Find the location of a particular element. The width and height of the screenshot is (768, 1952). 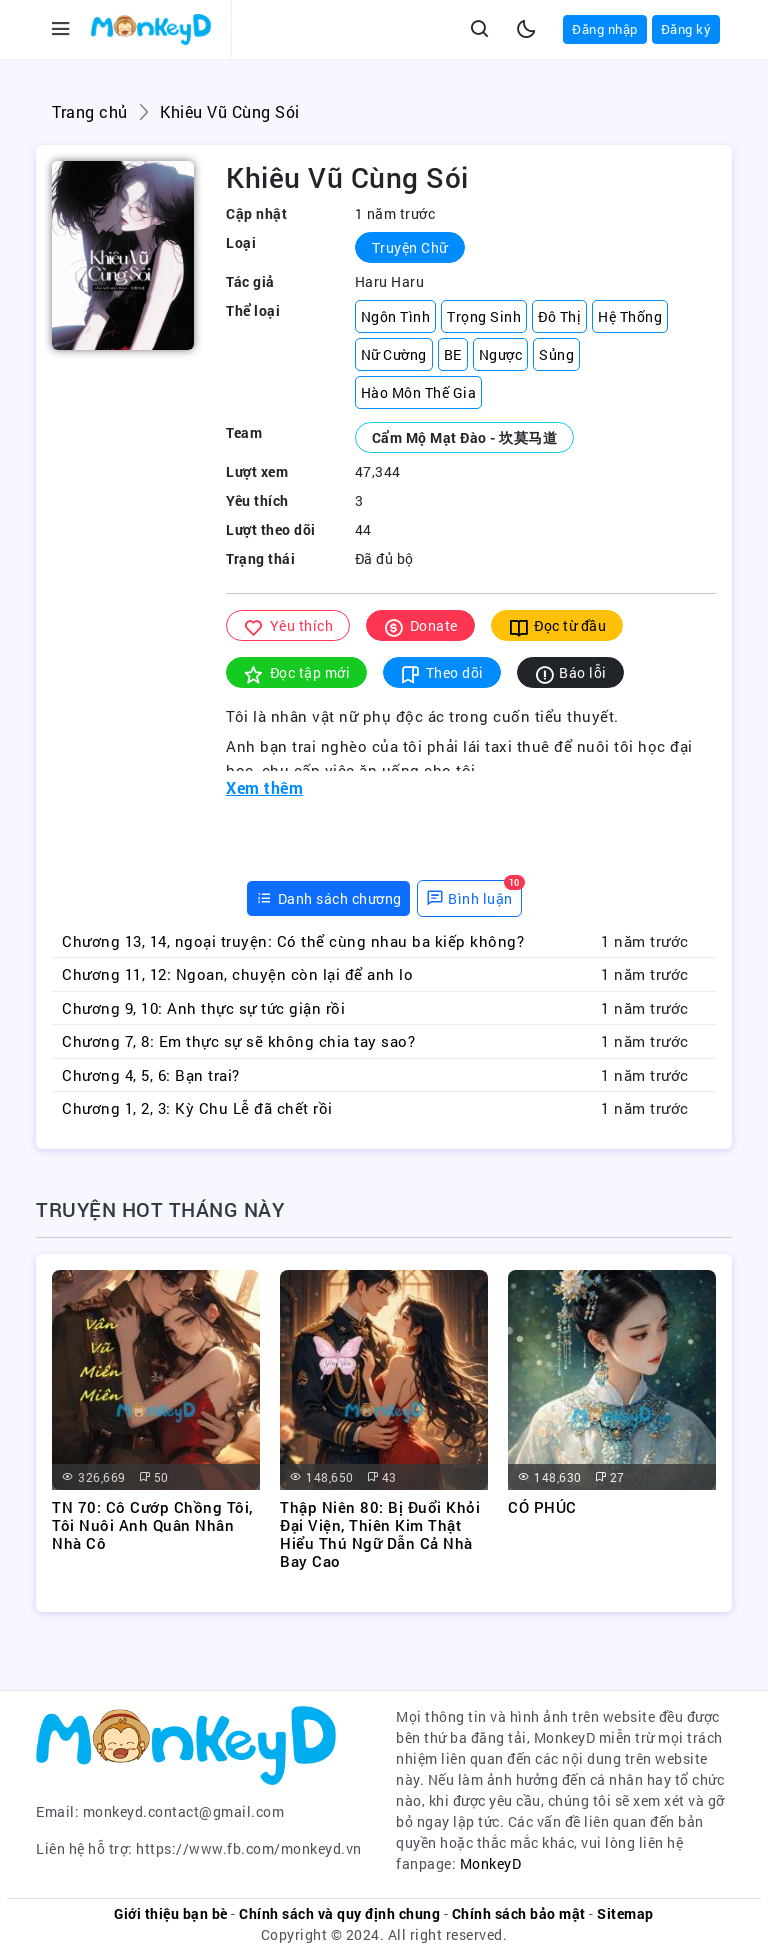

Chương 4, 5, 6: Bạn trai? is located at coordinates (151, 1075).